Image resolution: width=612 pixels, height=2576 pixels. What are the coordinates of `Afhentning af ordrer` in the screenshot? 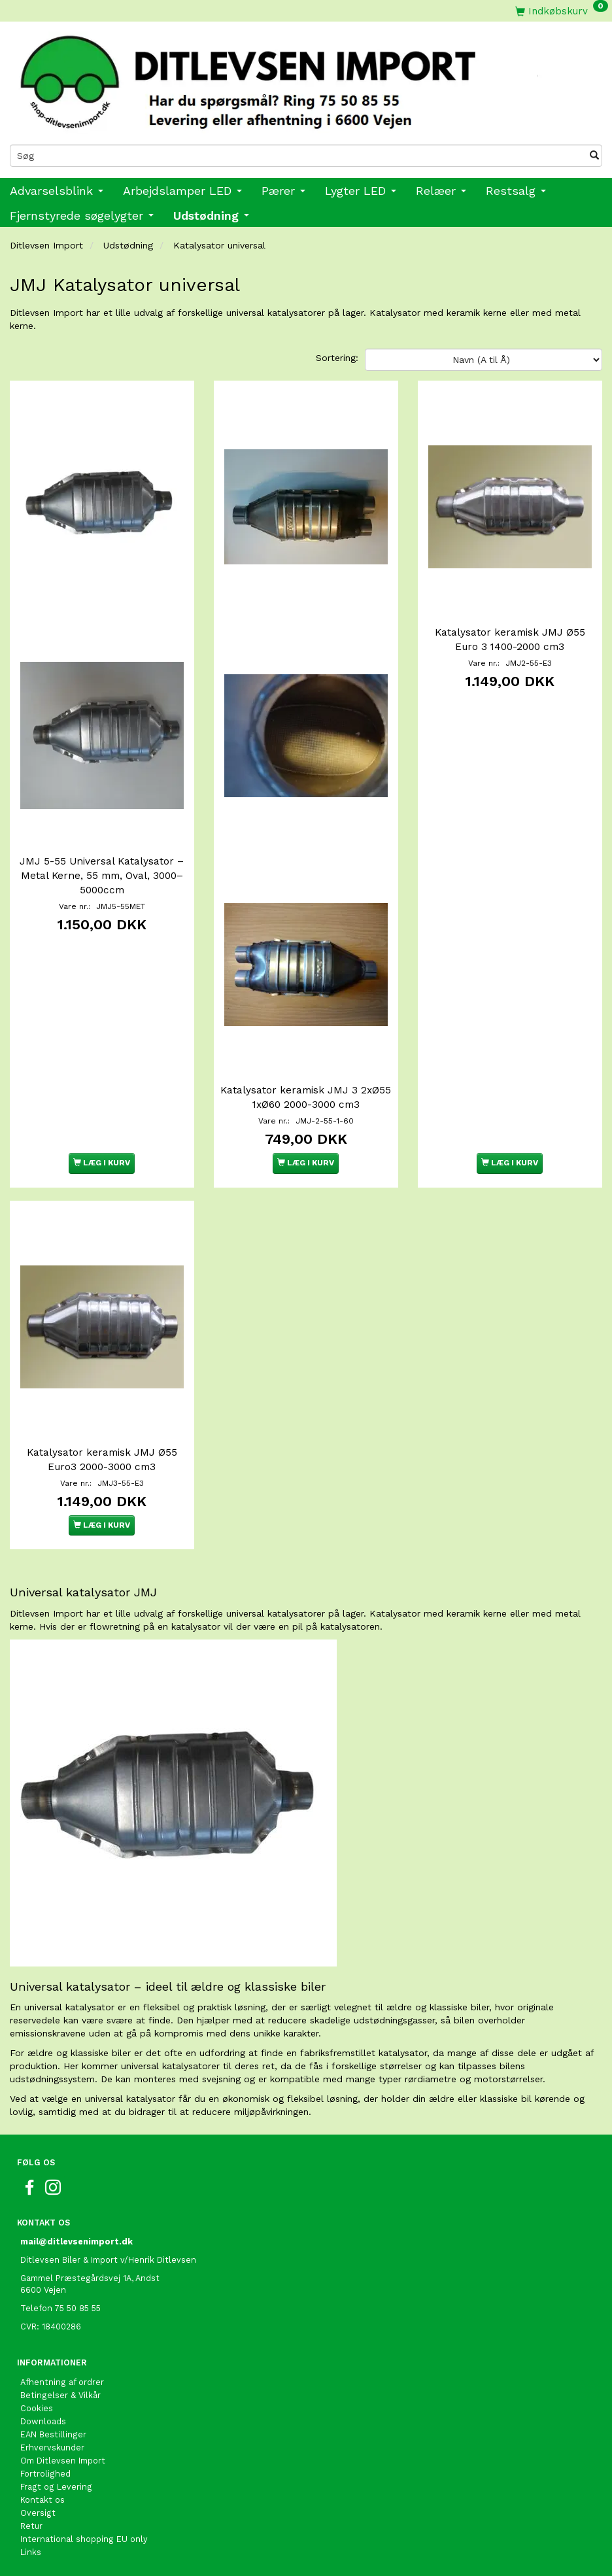 It's located at (62, 2382).